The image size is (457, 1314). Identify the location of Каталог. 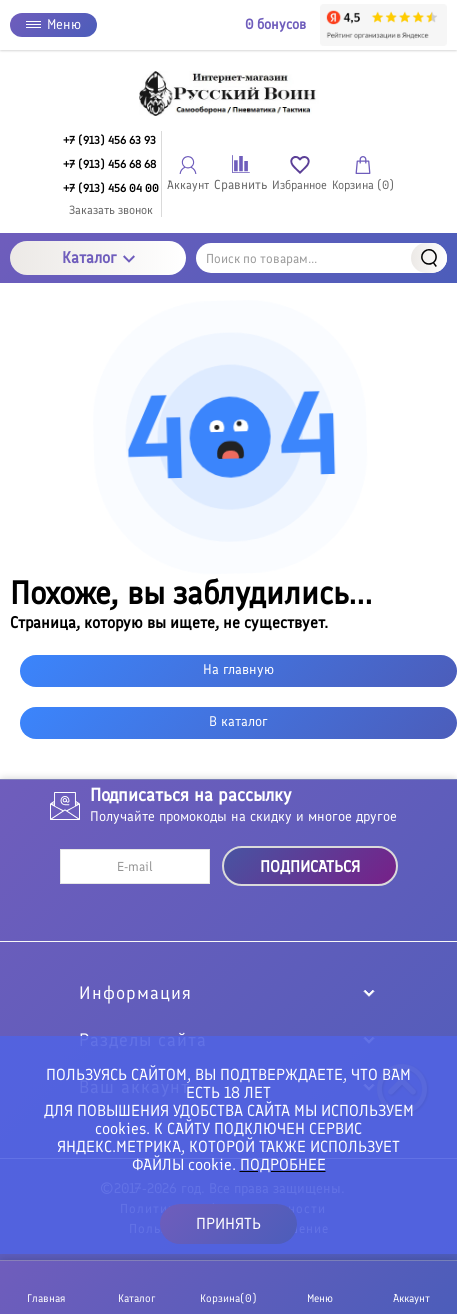
(98, 257).